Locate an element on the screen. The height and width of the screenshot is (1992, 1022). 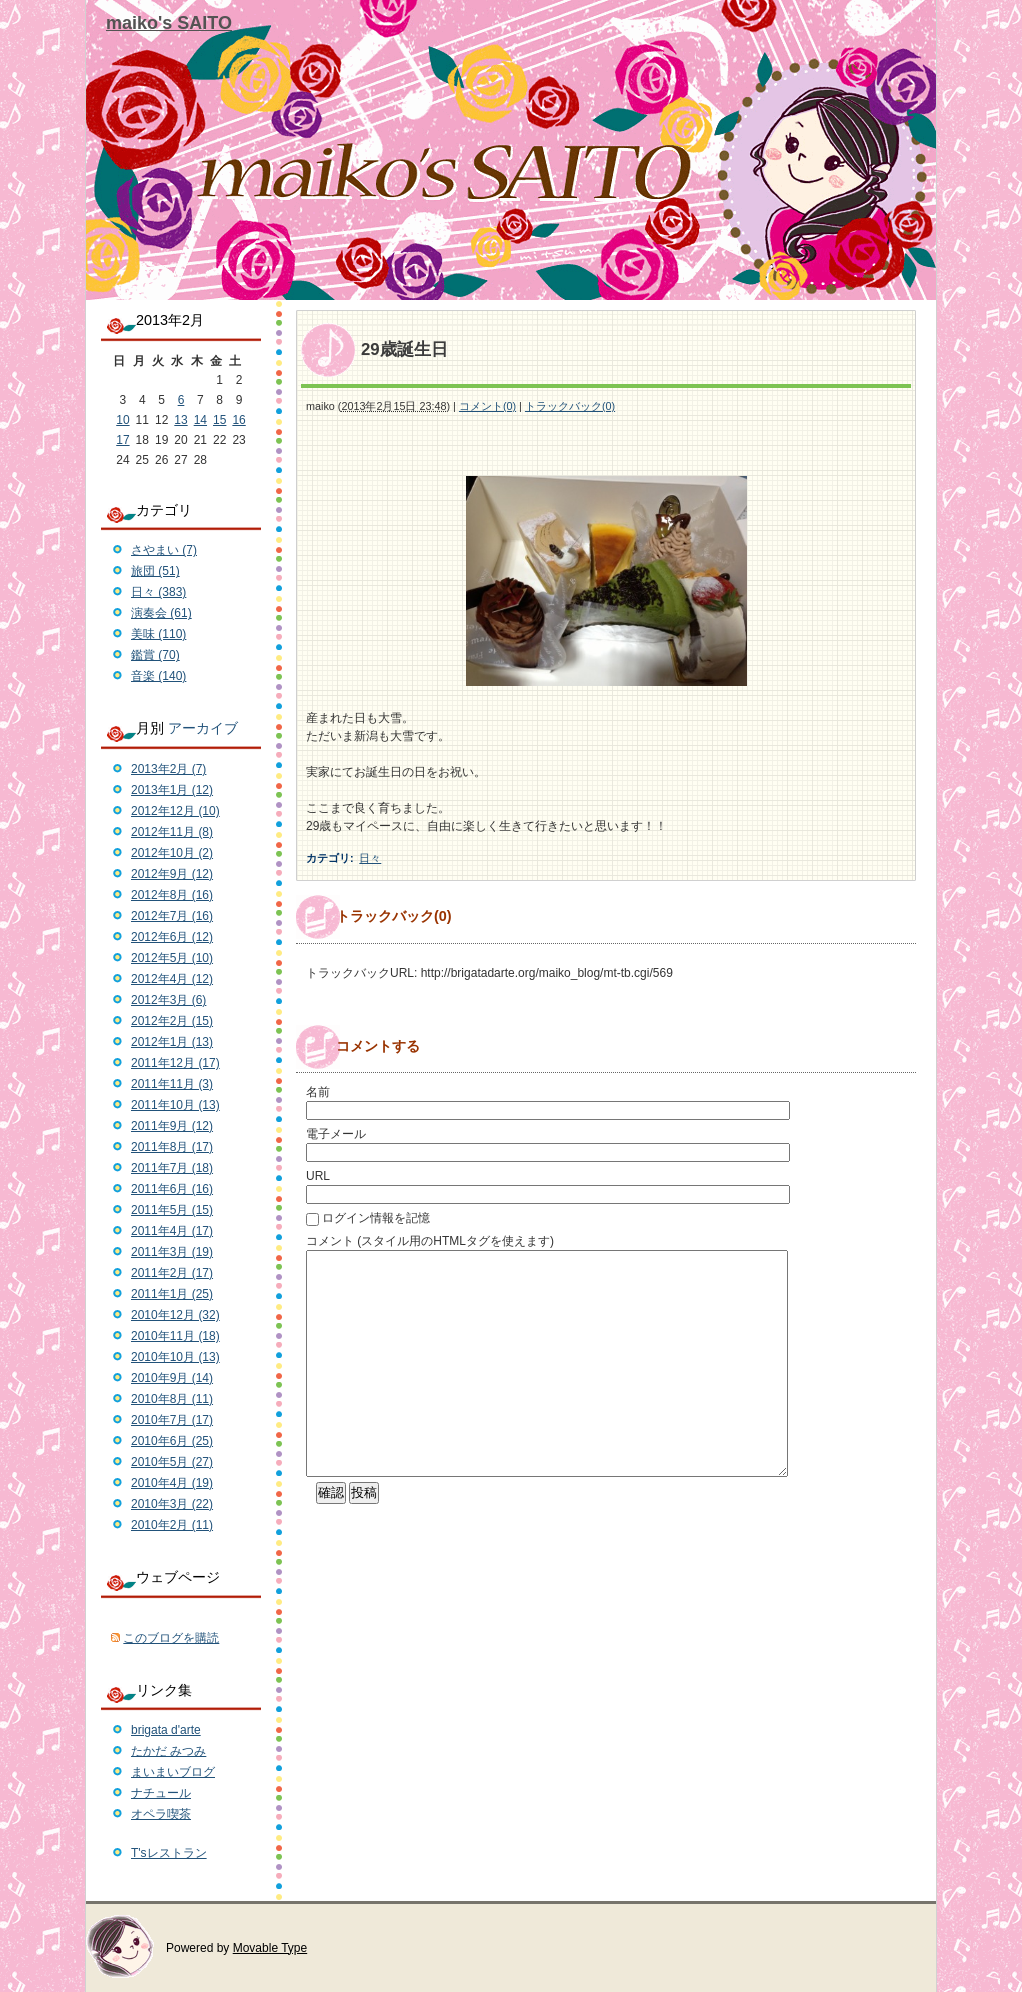
16 is located at coordinates (238, 420).